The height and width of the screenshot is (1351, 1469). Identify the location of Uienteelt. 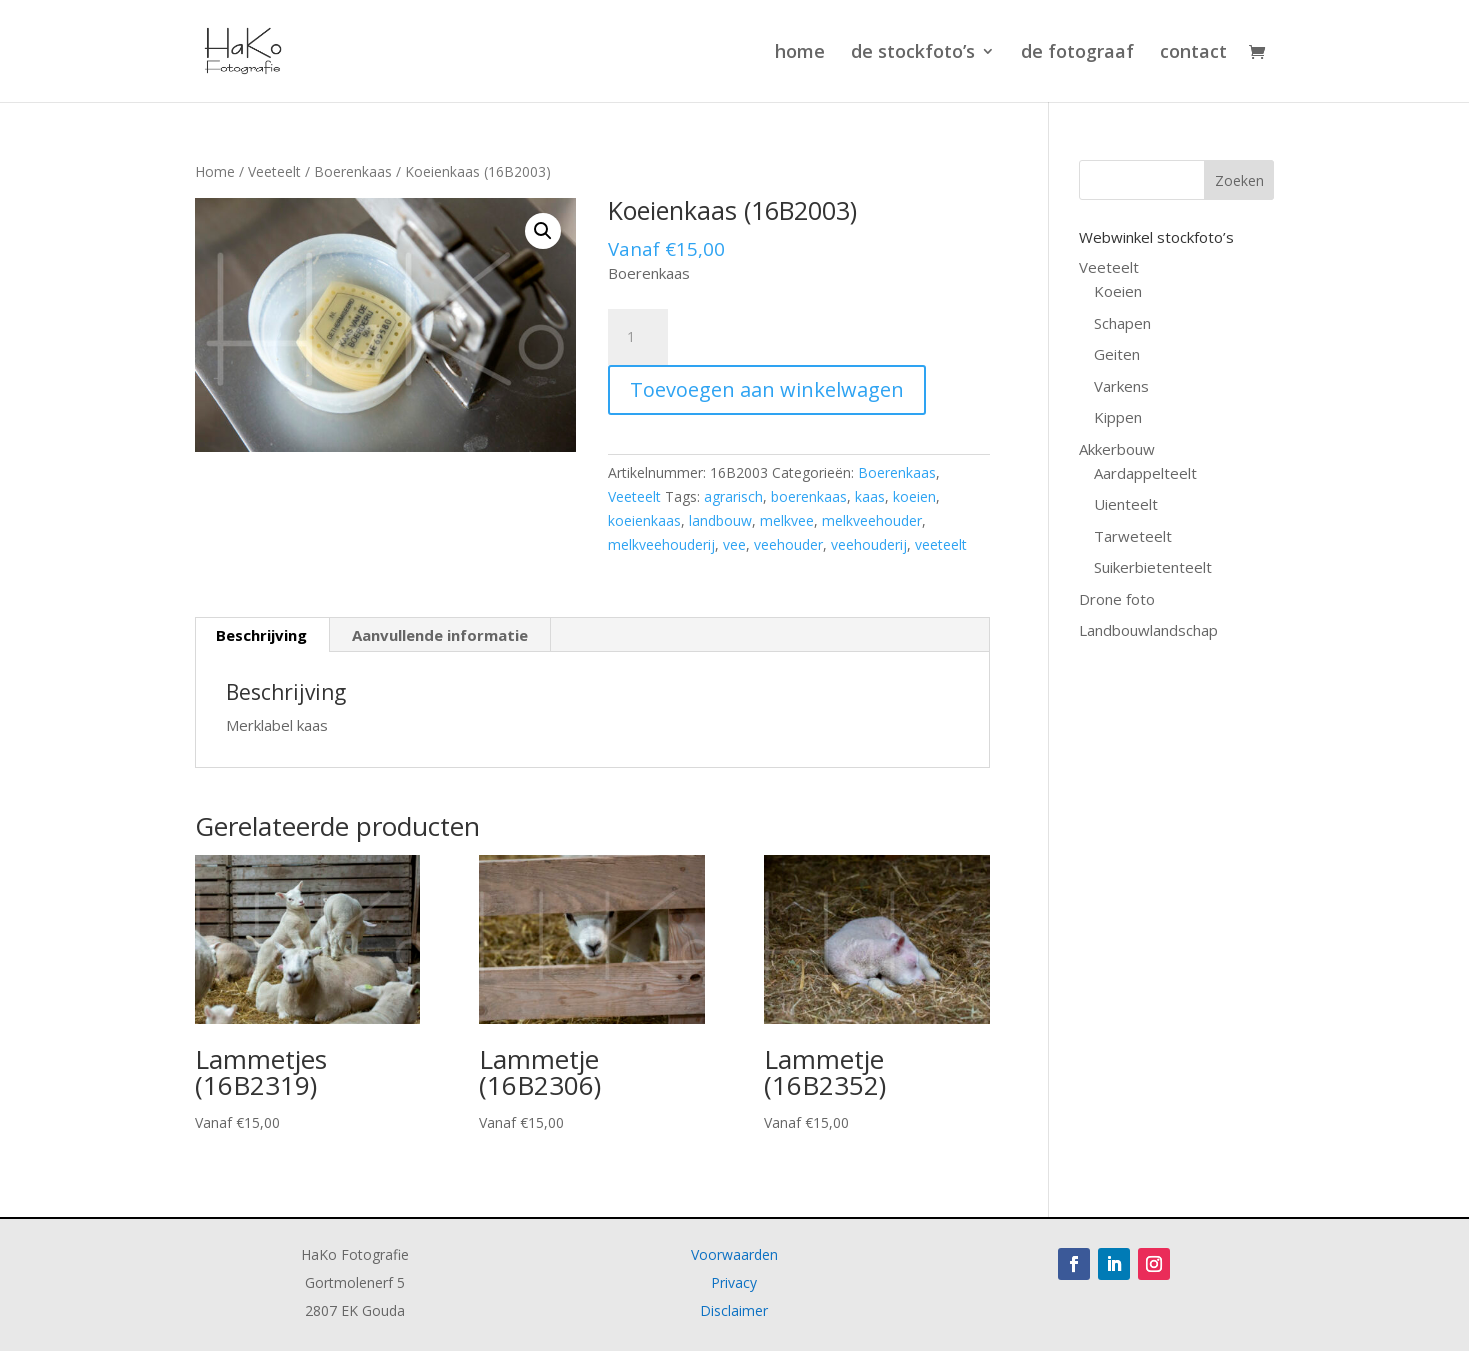
(1126, 504).